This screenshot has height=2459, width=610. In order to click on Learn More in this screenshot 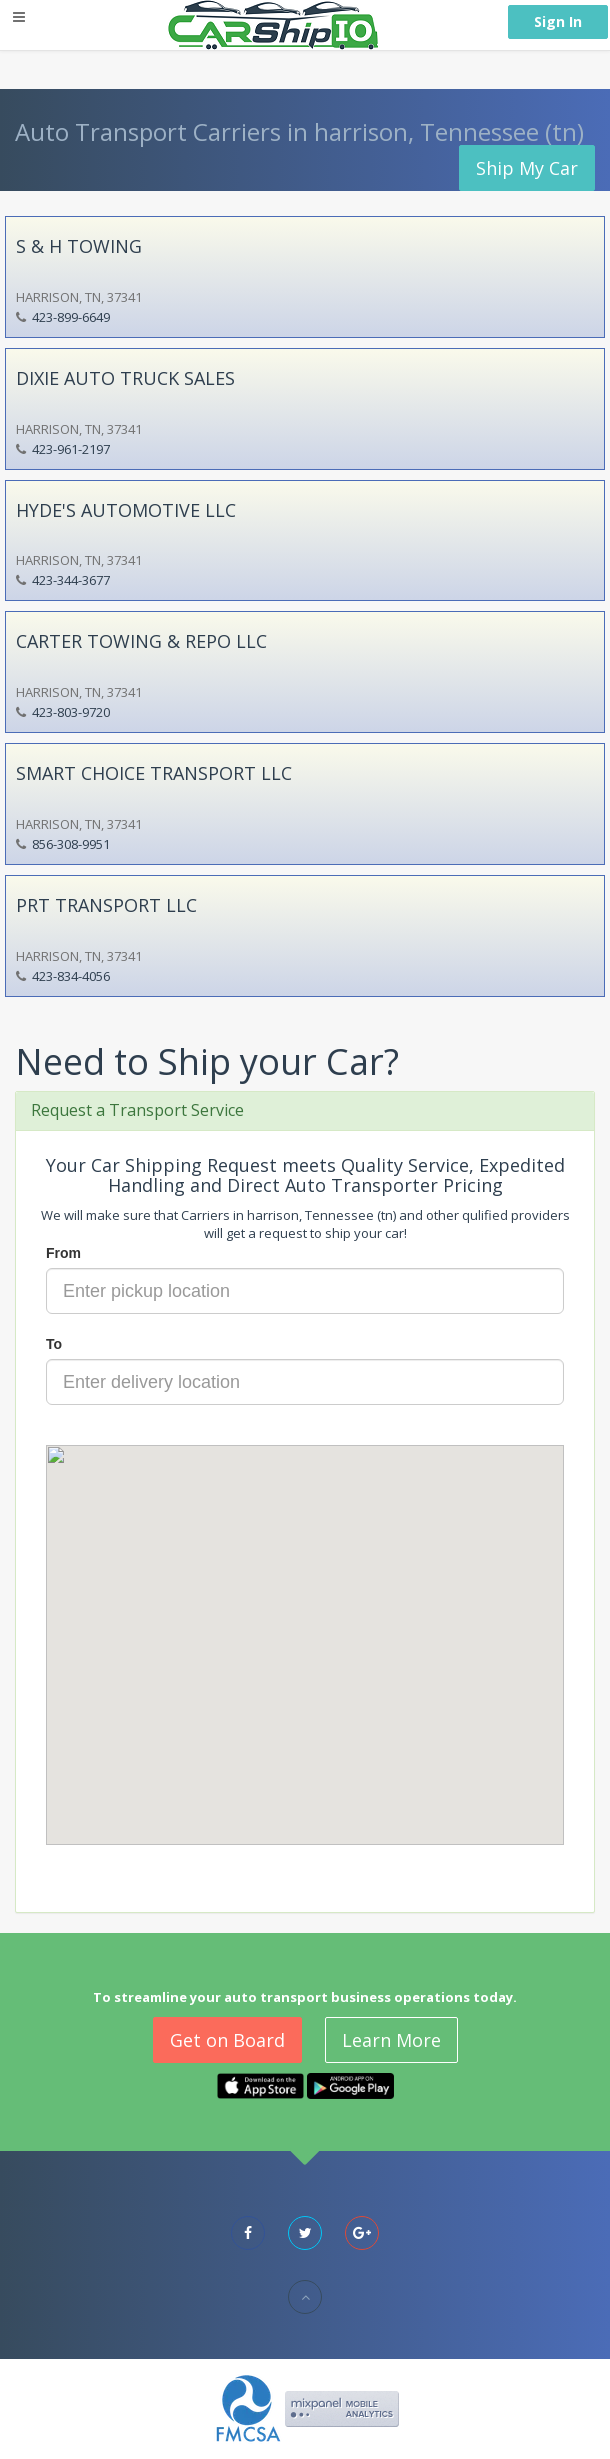, I will do `click(391, 2040)`.